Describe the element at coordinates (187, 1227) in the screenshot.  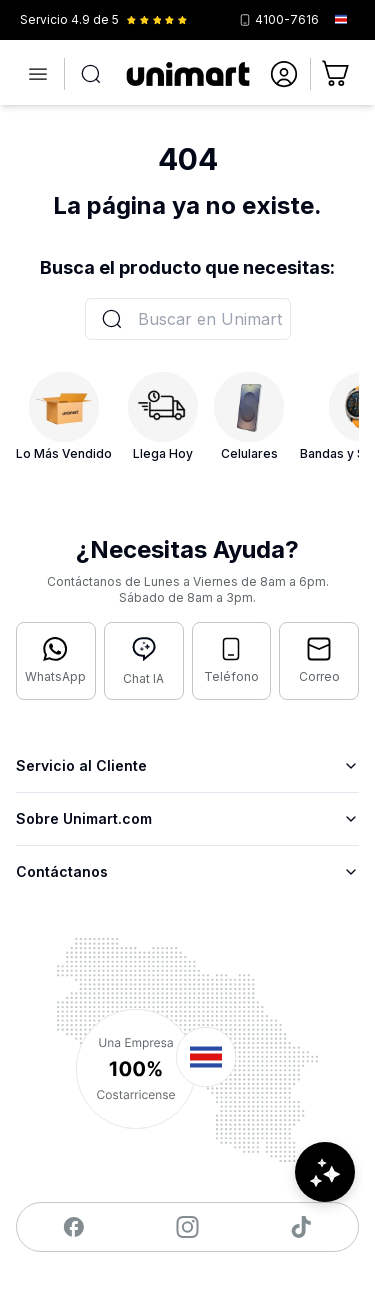
I see `[Visitar nuestro Instagram]` at that location.